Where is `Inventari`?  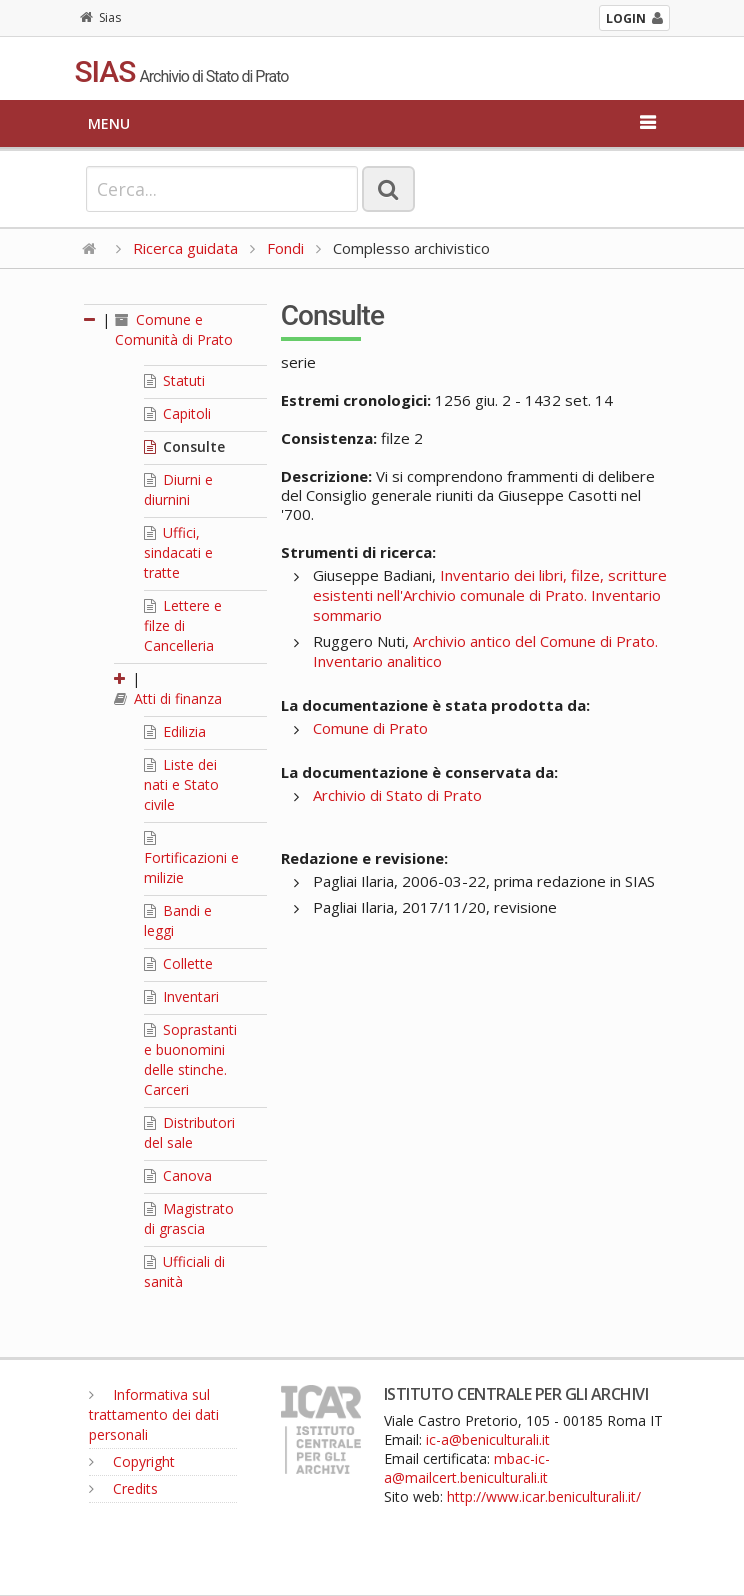
Inventari is located at coordinates (181, 996).